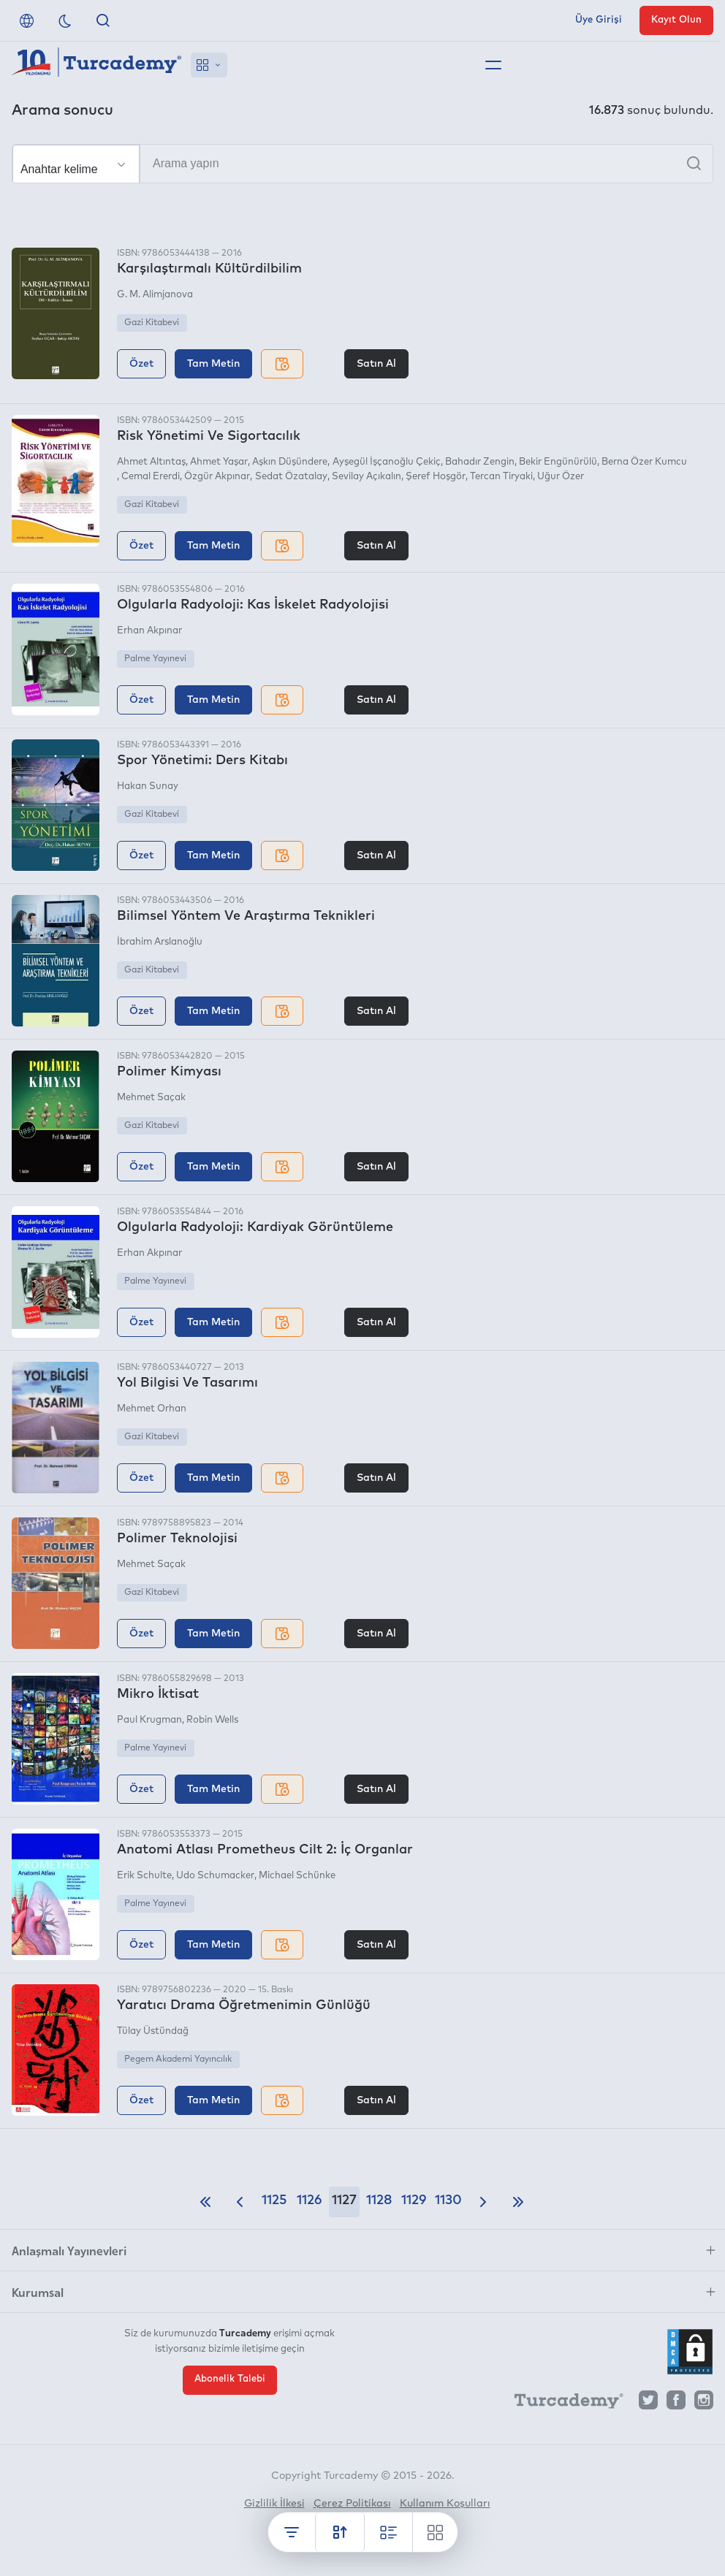  What do you see at coordinates (560, 476) in the screenshot?
I see `Uğur Özer` at bounding box center [560, 476].